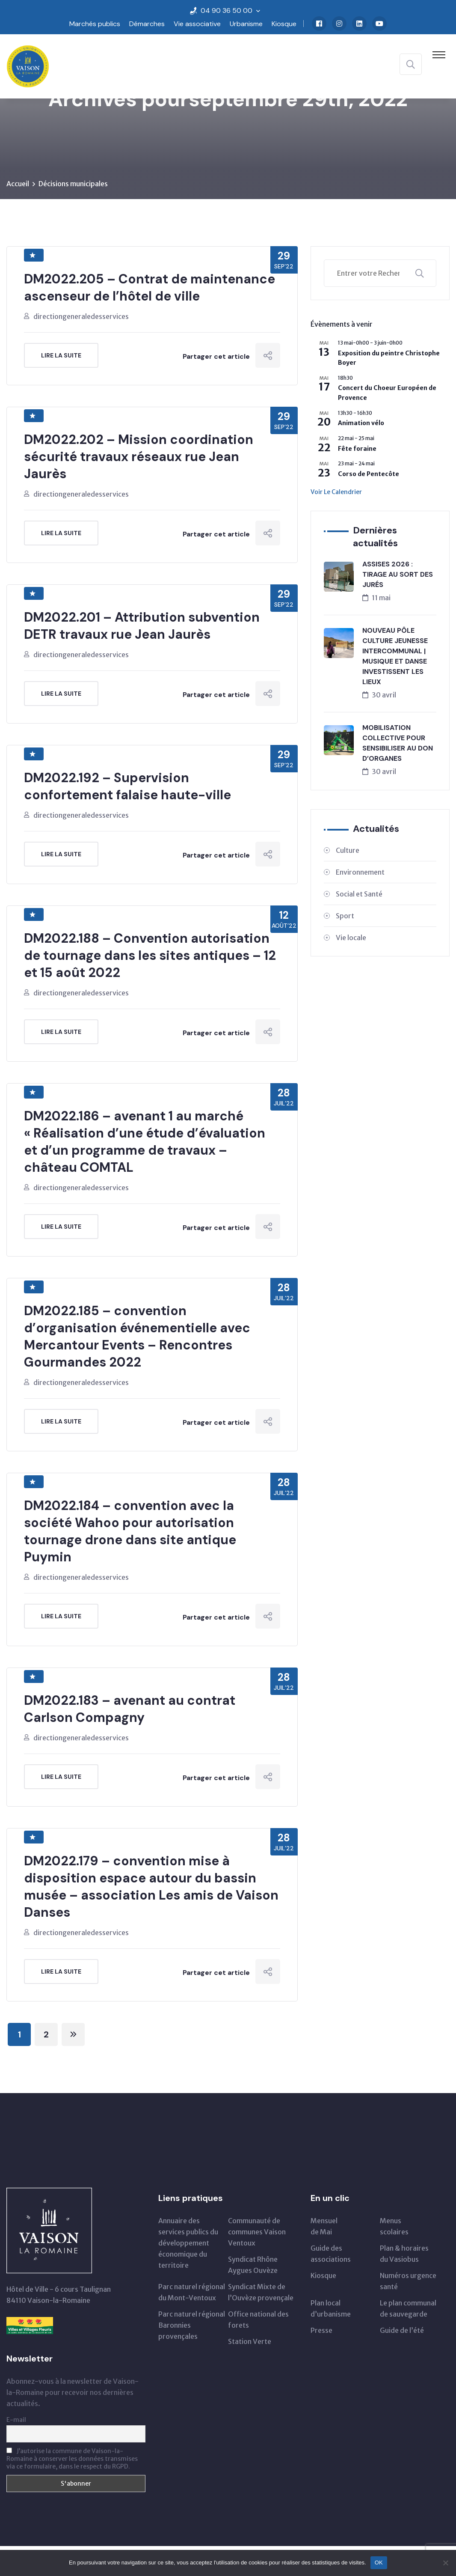  I want to click on Animation vélo, so click(361, 423).